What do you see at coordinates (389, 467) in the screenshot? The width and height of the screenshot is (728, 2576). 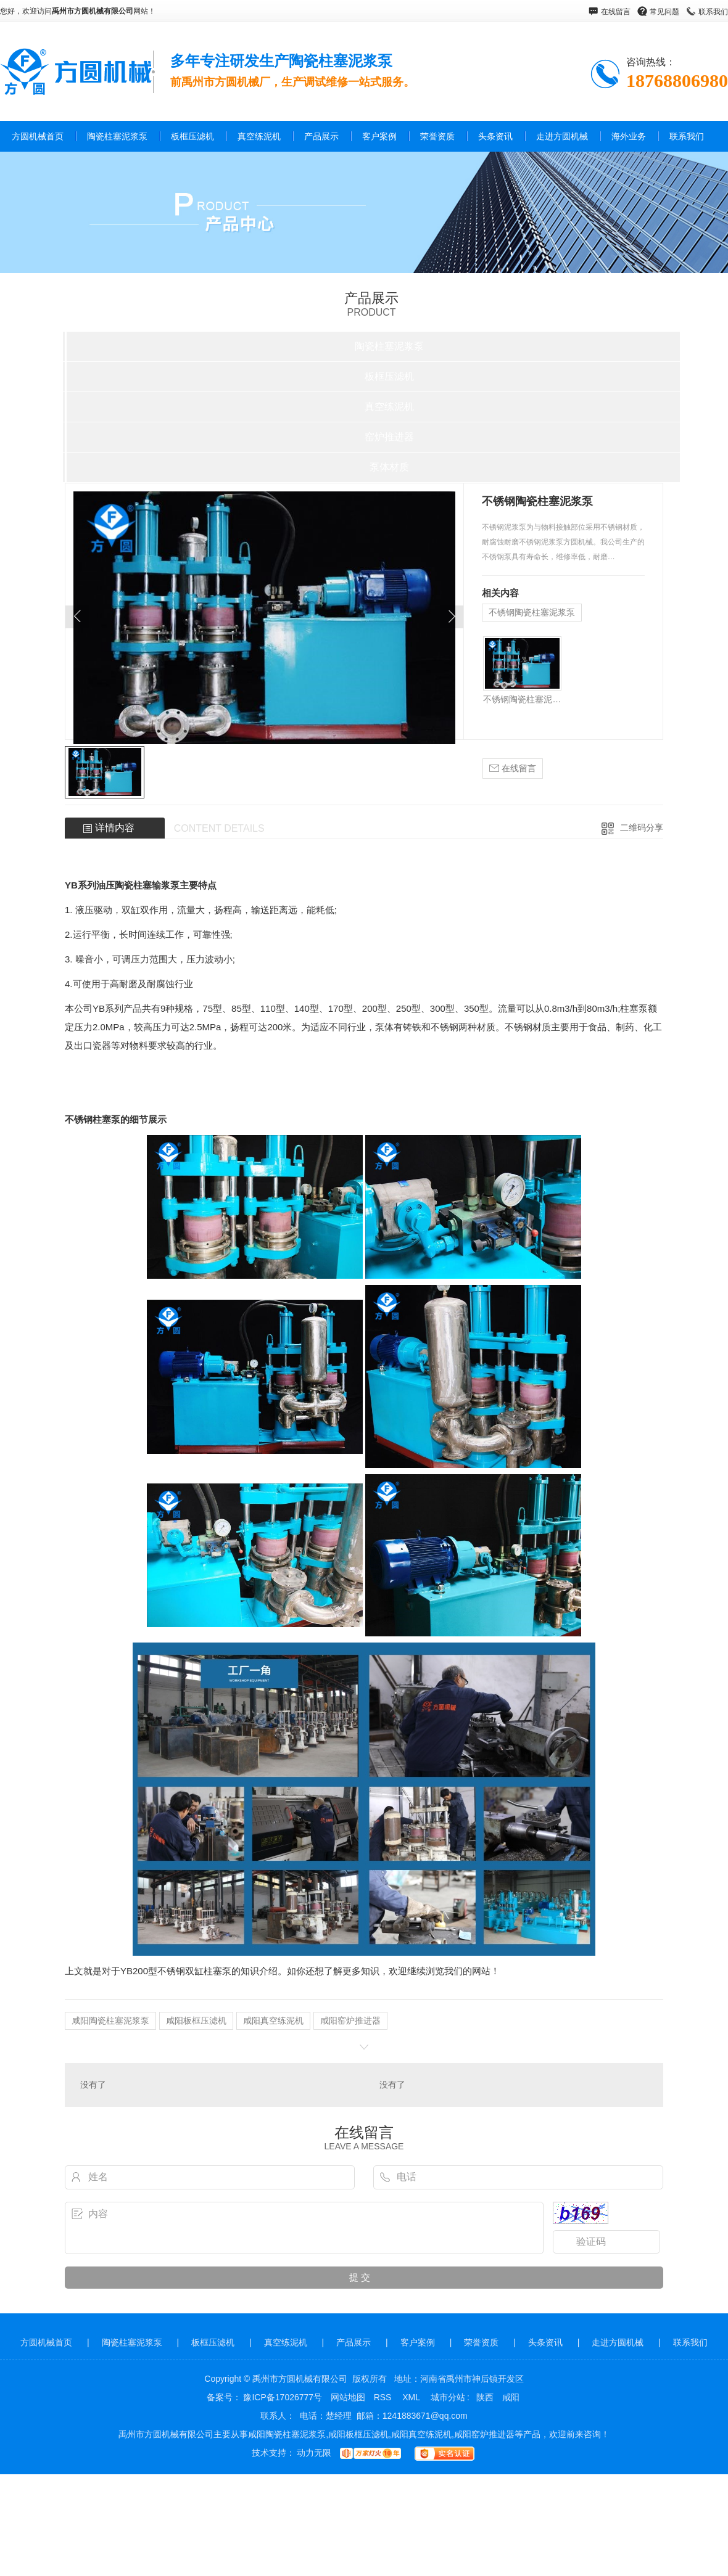 I see `泵体材质` at bounding box center [389, 467].